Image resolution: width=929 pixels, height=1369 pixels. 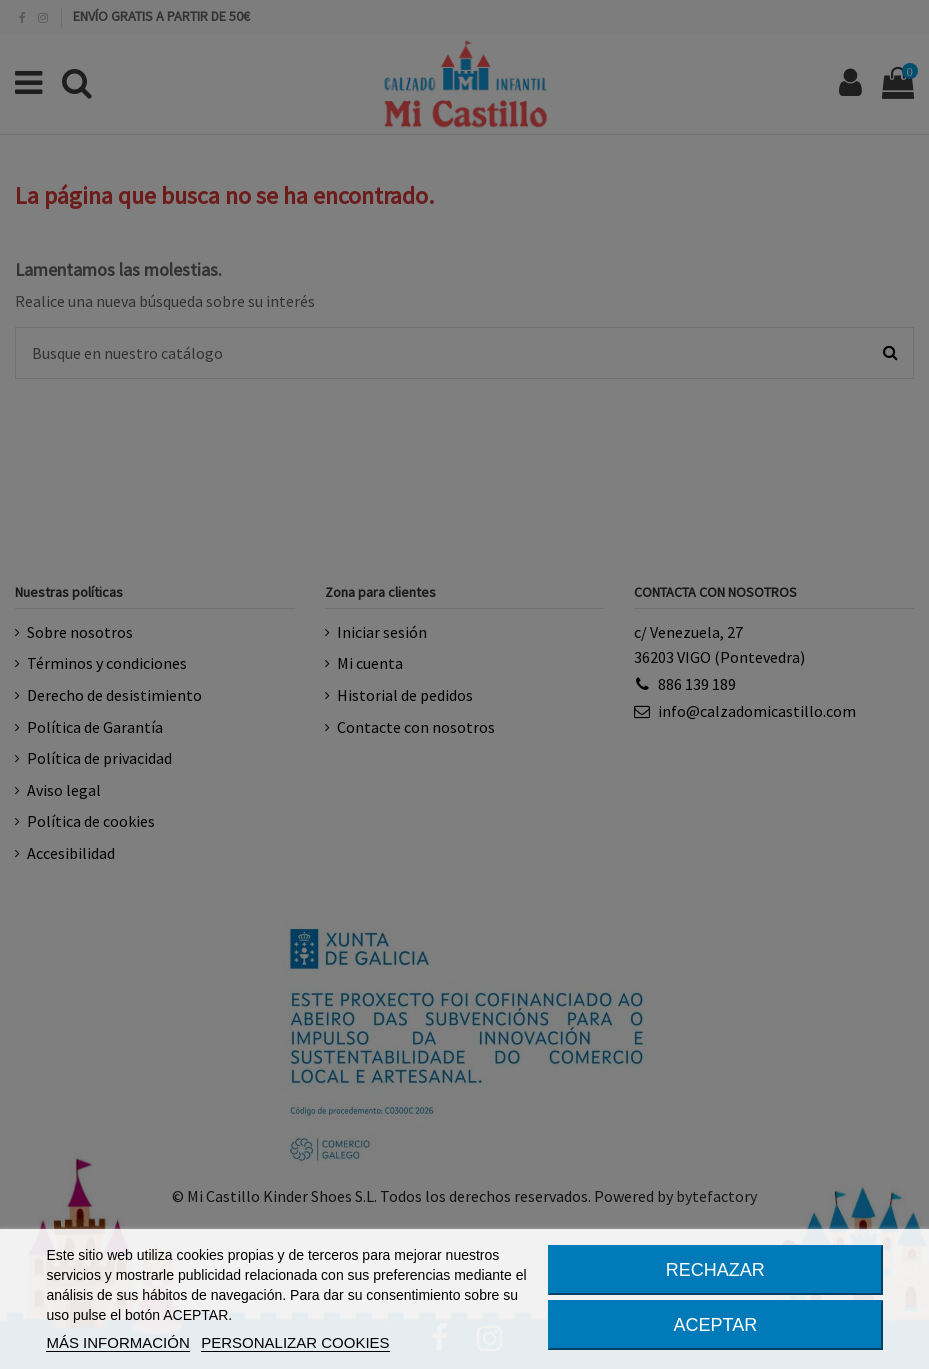 What do you see at coordinates (295, 1342) in the screenshot?
I see `PERSONALIZAR COOKIES` at bounding box center [295, 1342].